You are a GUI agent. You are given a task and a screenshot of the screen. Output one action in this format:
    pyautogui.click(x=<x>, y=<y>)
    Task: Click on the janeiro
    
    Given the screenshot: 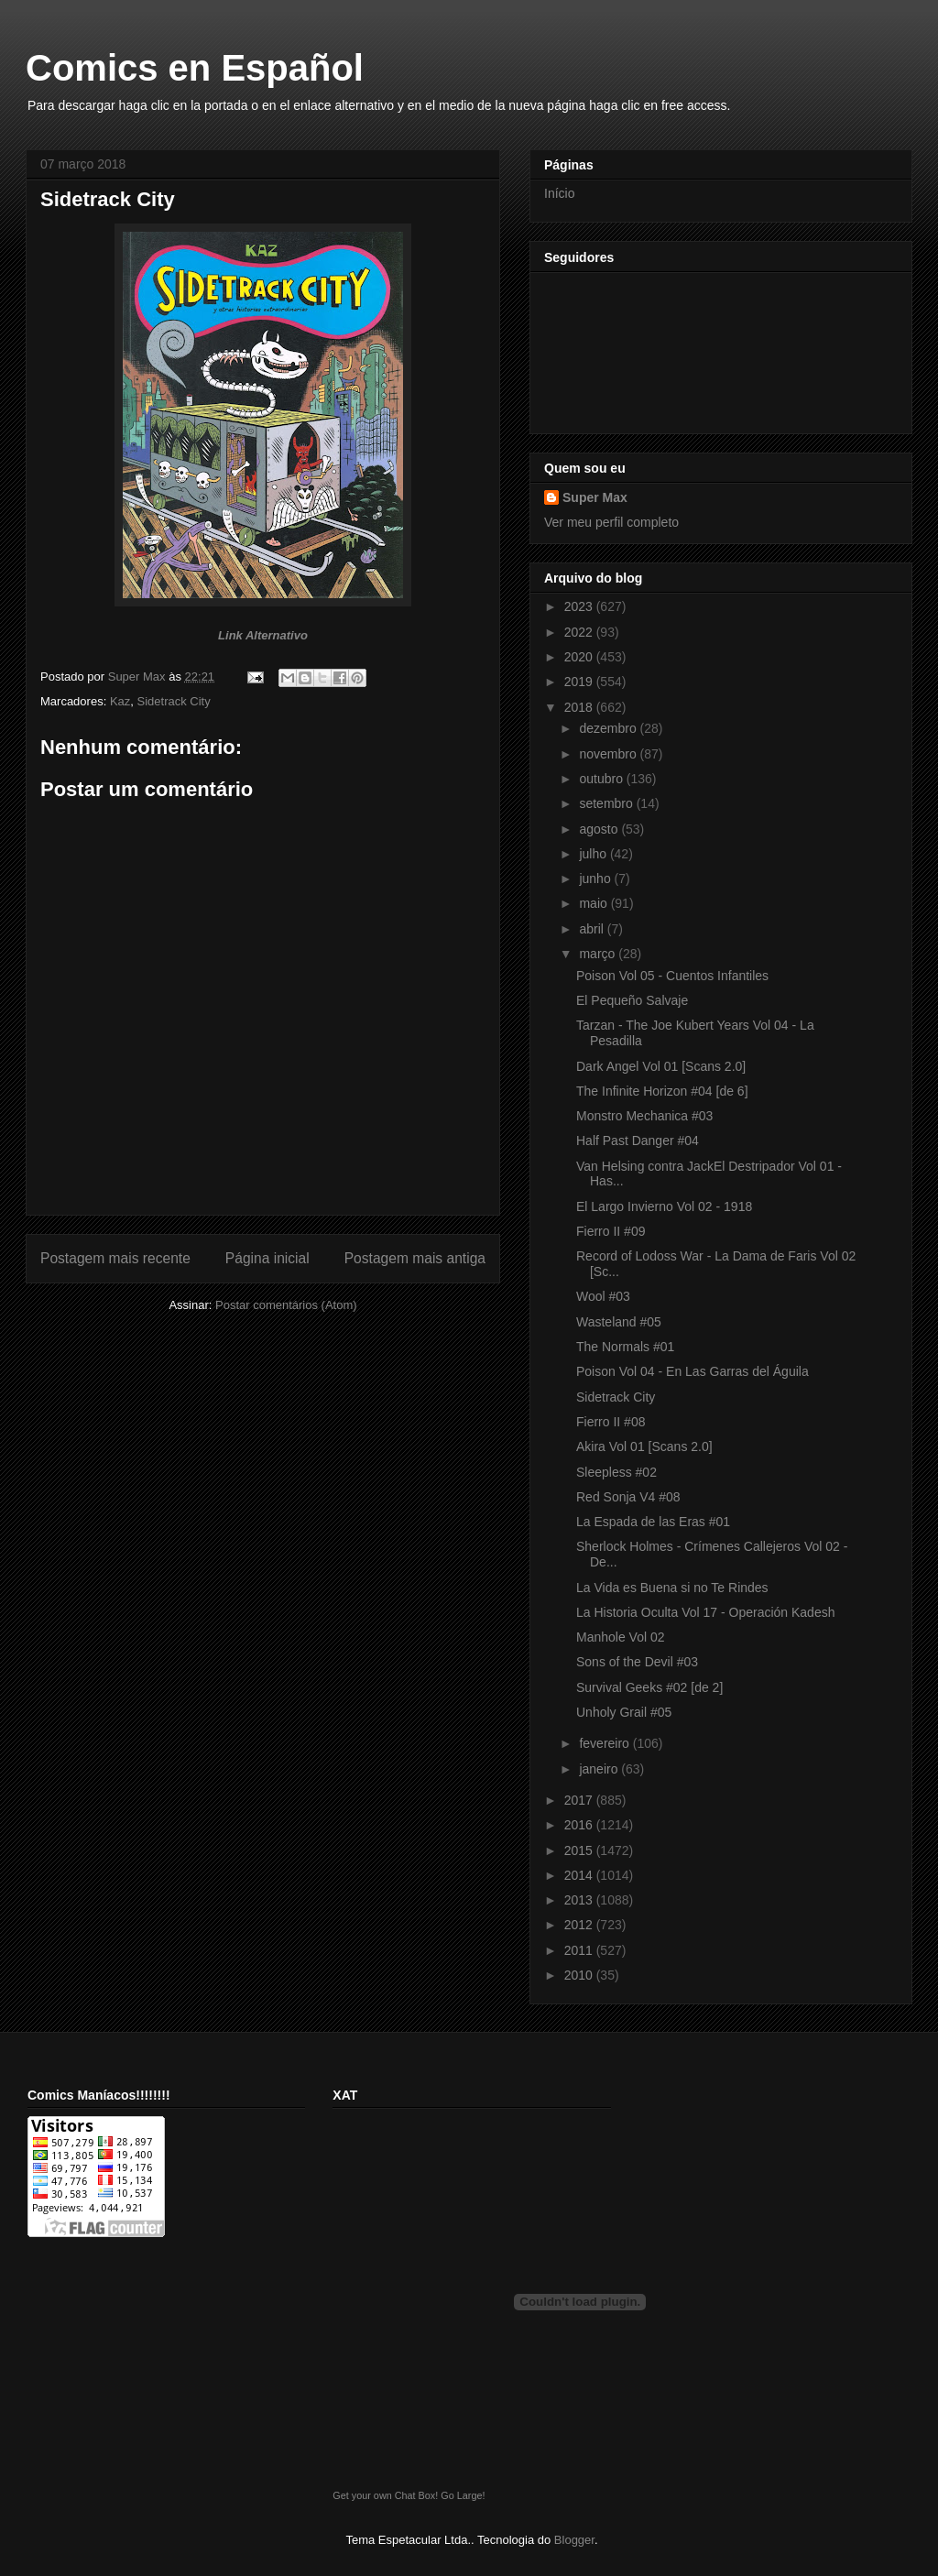 What is the action you would take?
    pyautogui.click(x=600, y=1769)
    